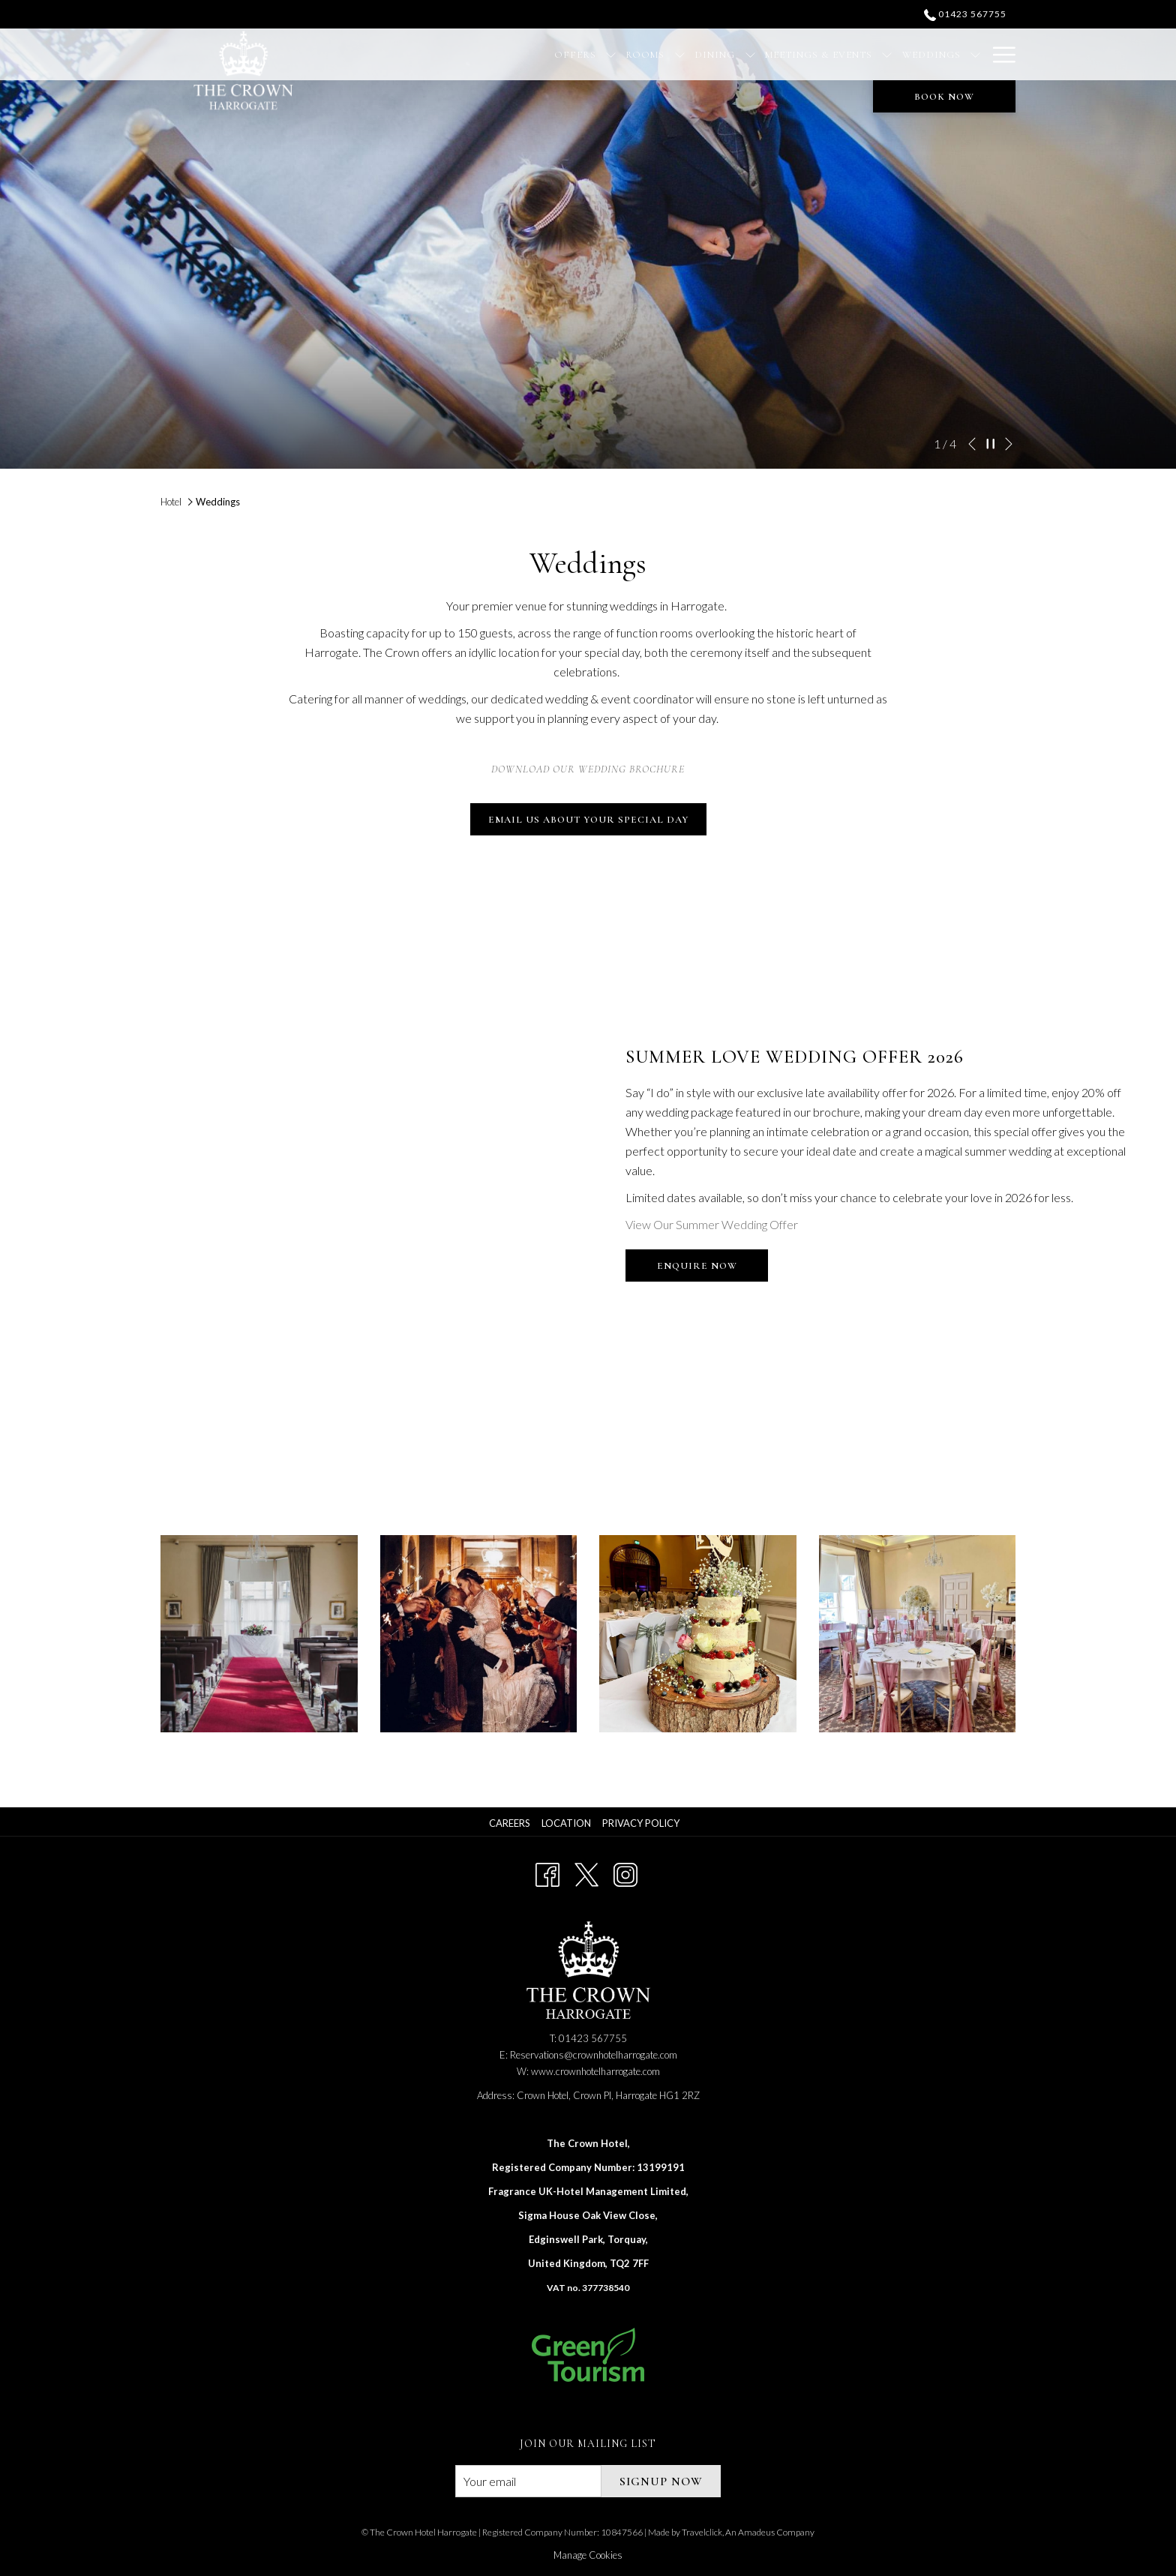 This screenshot has height=2576, width=1176. What do you see at coordinates (929, 54) in the screenshot?
I see `[Christmas]` at bounding box center [929, 54].